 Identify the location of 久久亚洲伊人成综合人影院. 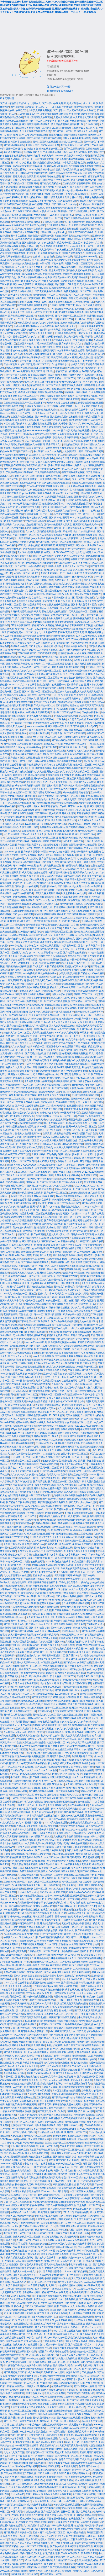
(44, 583).